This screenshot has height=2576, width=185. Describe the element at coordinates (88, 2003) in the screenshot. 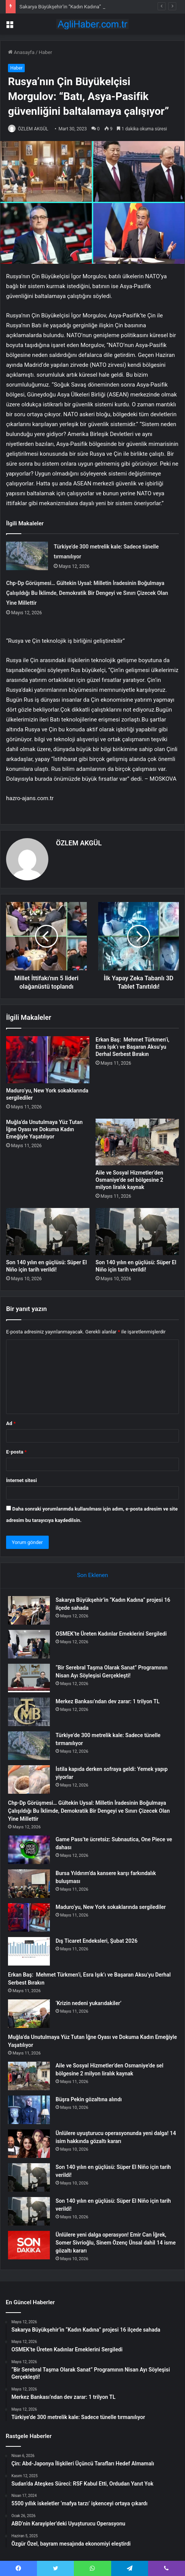

I see `‘Krizin nedeni yukarıdakiler’` at that location.